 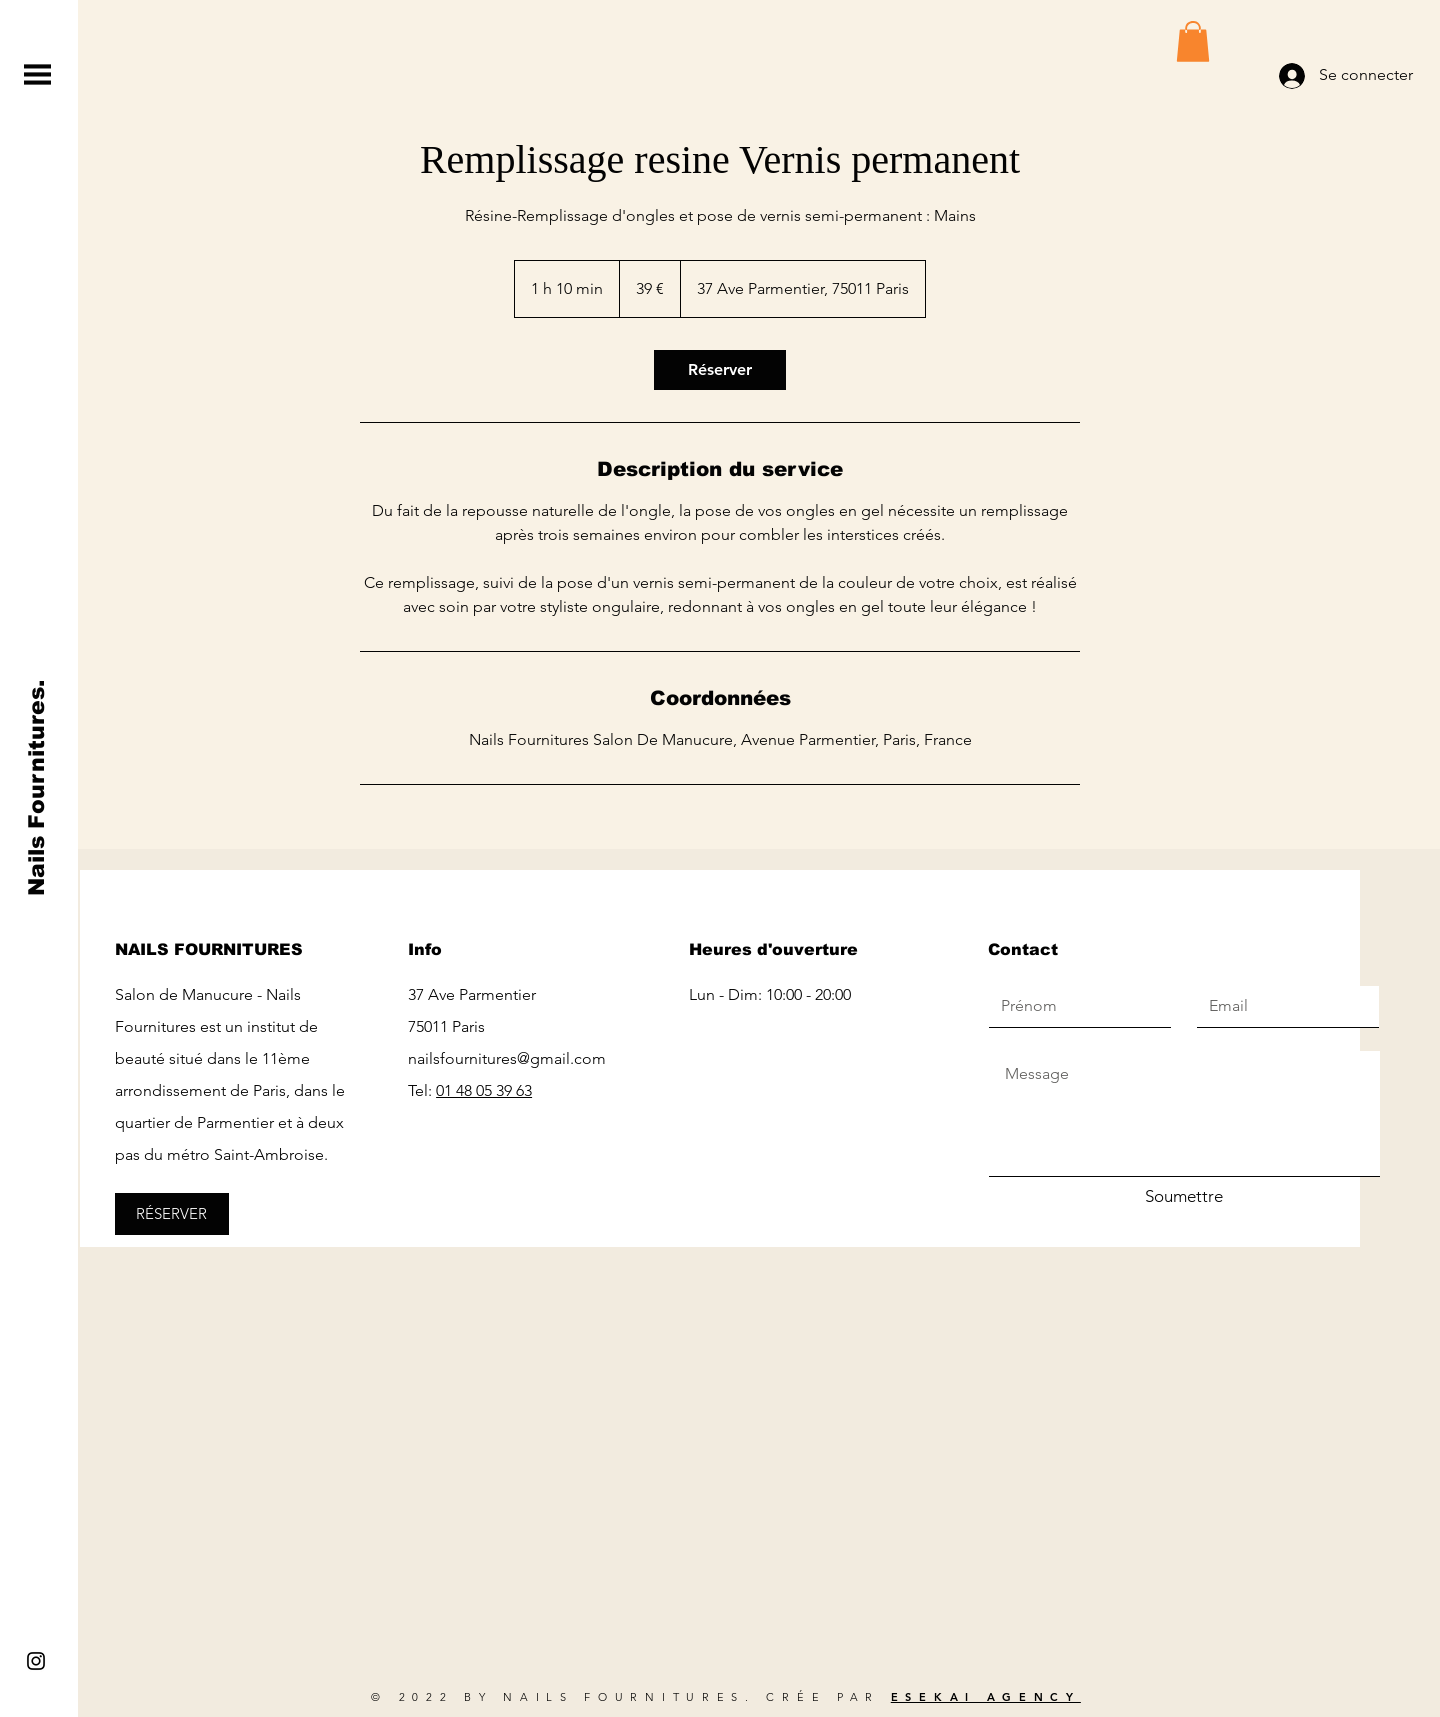 I want to click on [Nails Fournitures.], so click(x=37, y=788).